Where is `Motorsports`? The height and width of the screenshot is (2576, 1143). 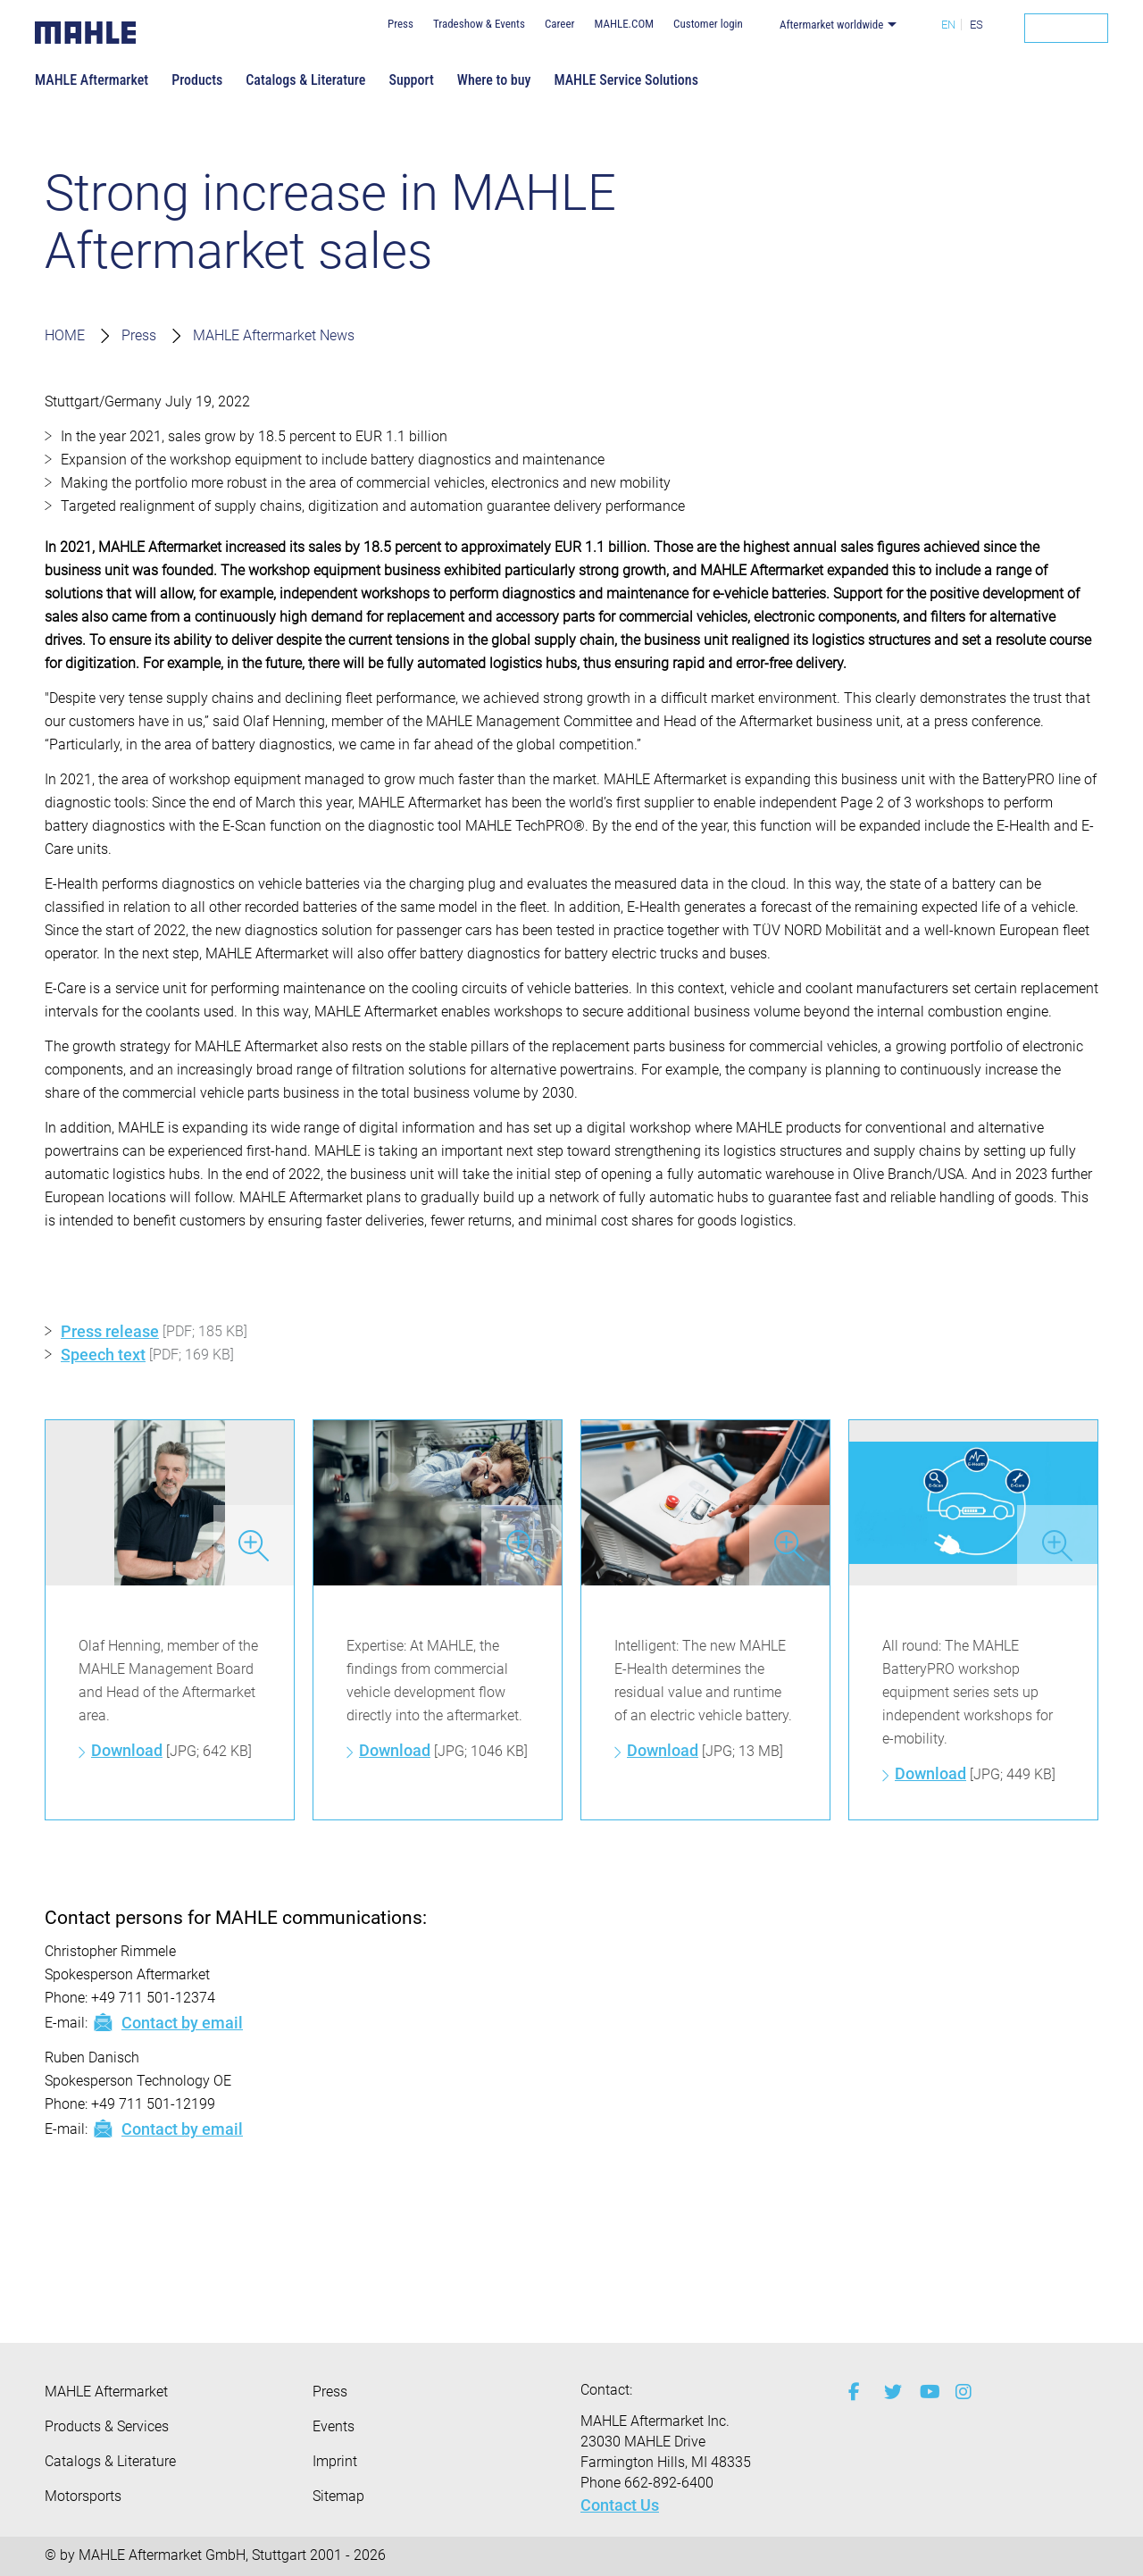
Motorsports is located at coordinates (83, 2496).